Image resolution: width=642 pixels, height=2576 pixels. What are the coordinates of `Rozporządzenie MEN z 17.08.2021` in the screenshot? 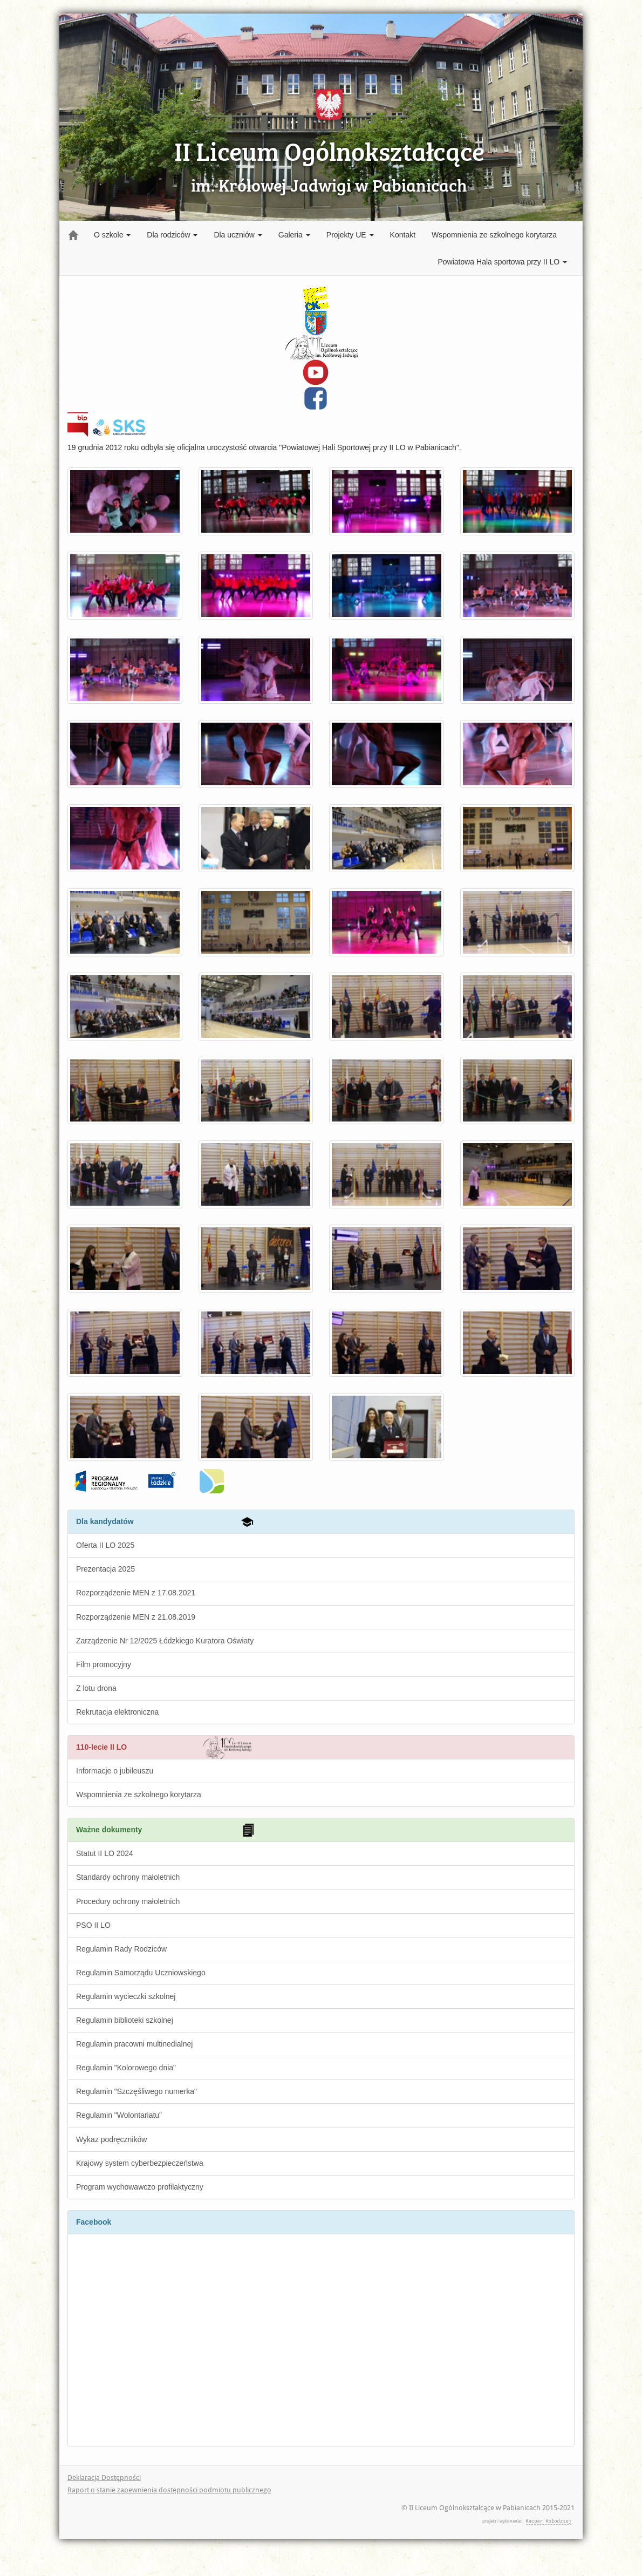 It's located at (135, 1592).